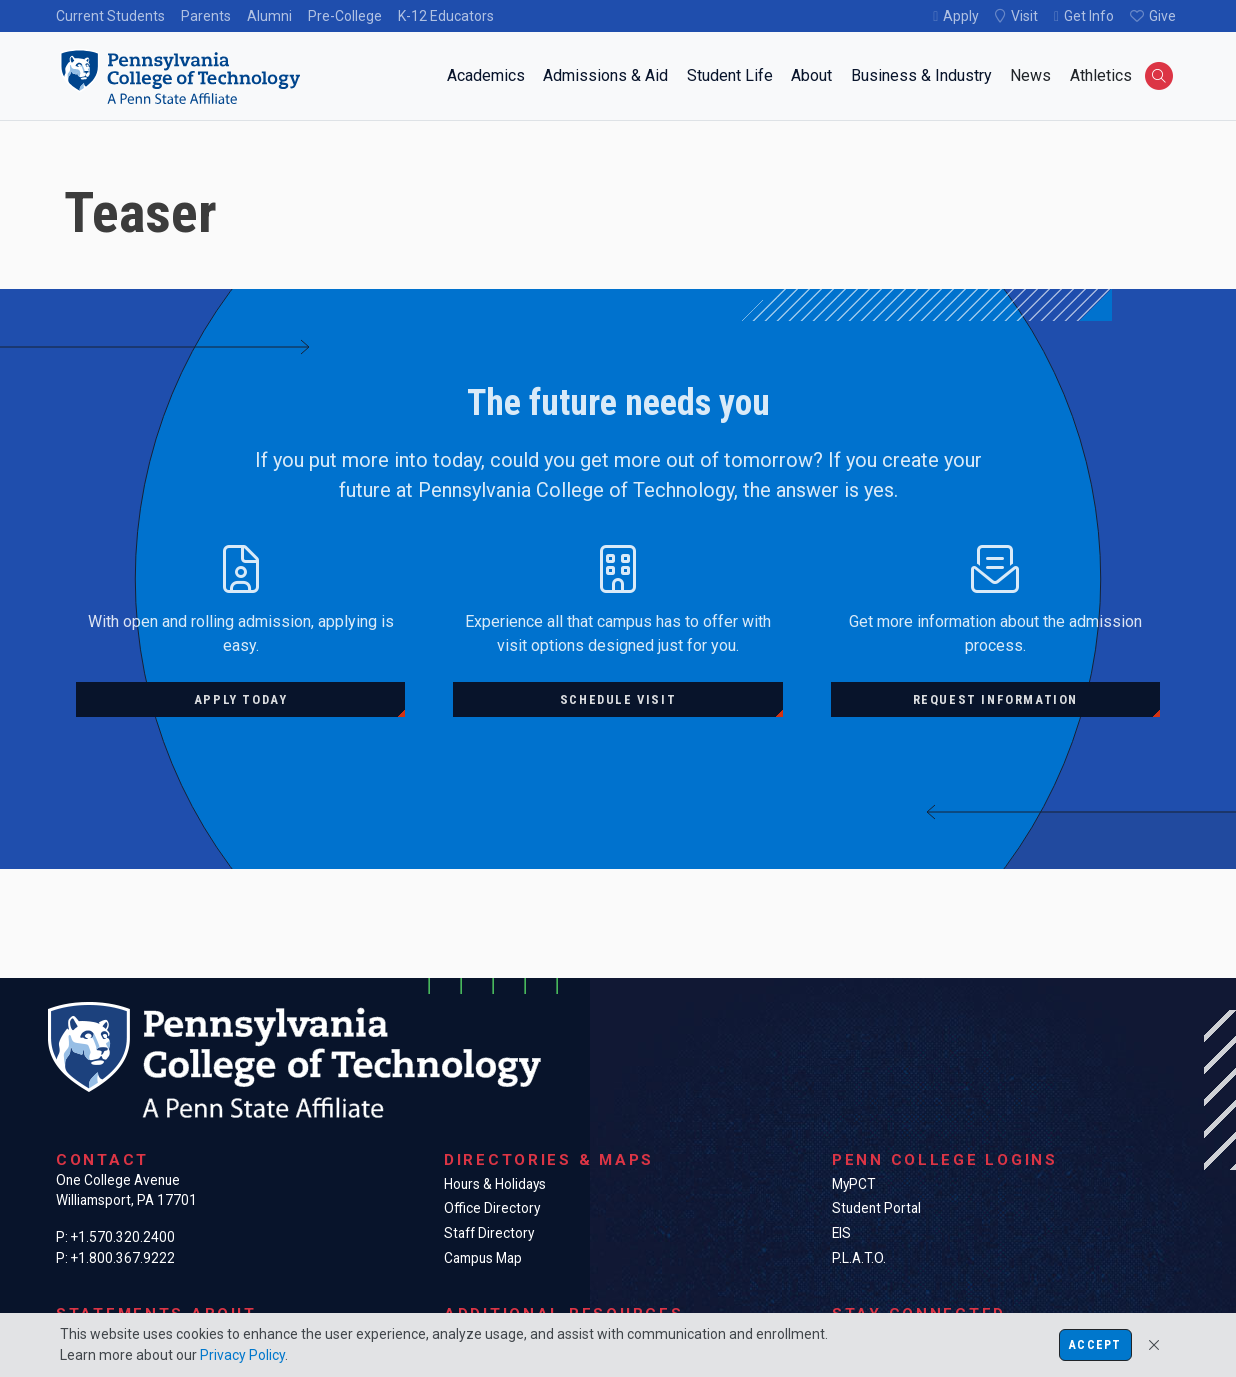  What do you see at coordinates (730, 75) in the screenshot?
I see `Student Life` at bounding box center [730, 75].